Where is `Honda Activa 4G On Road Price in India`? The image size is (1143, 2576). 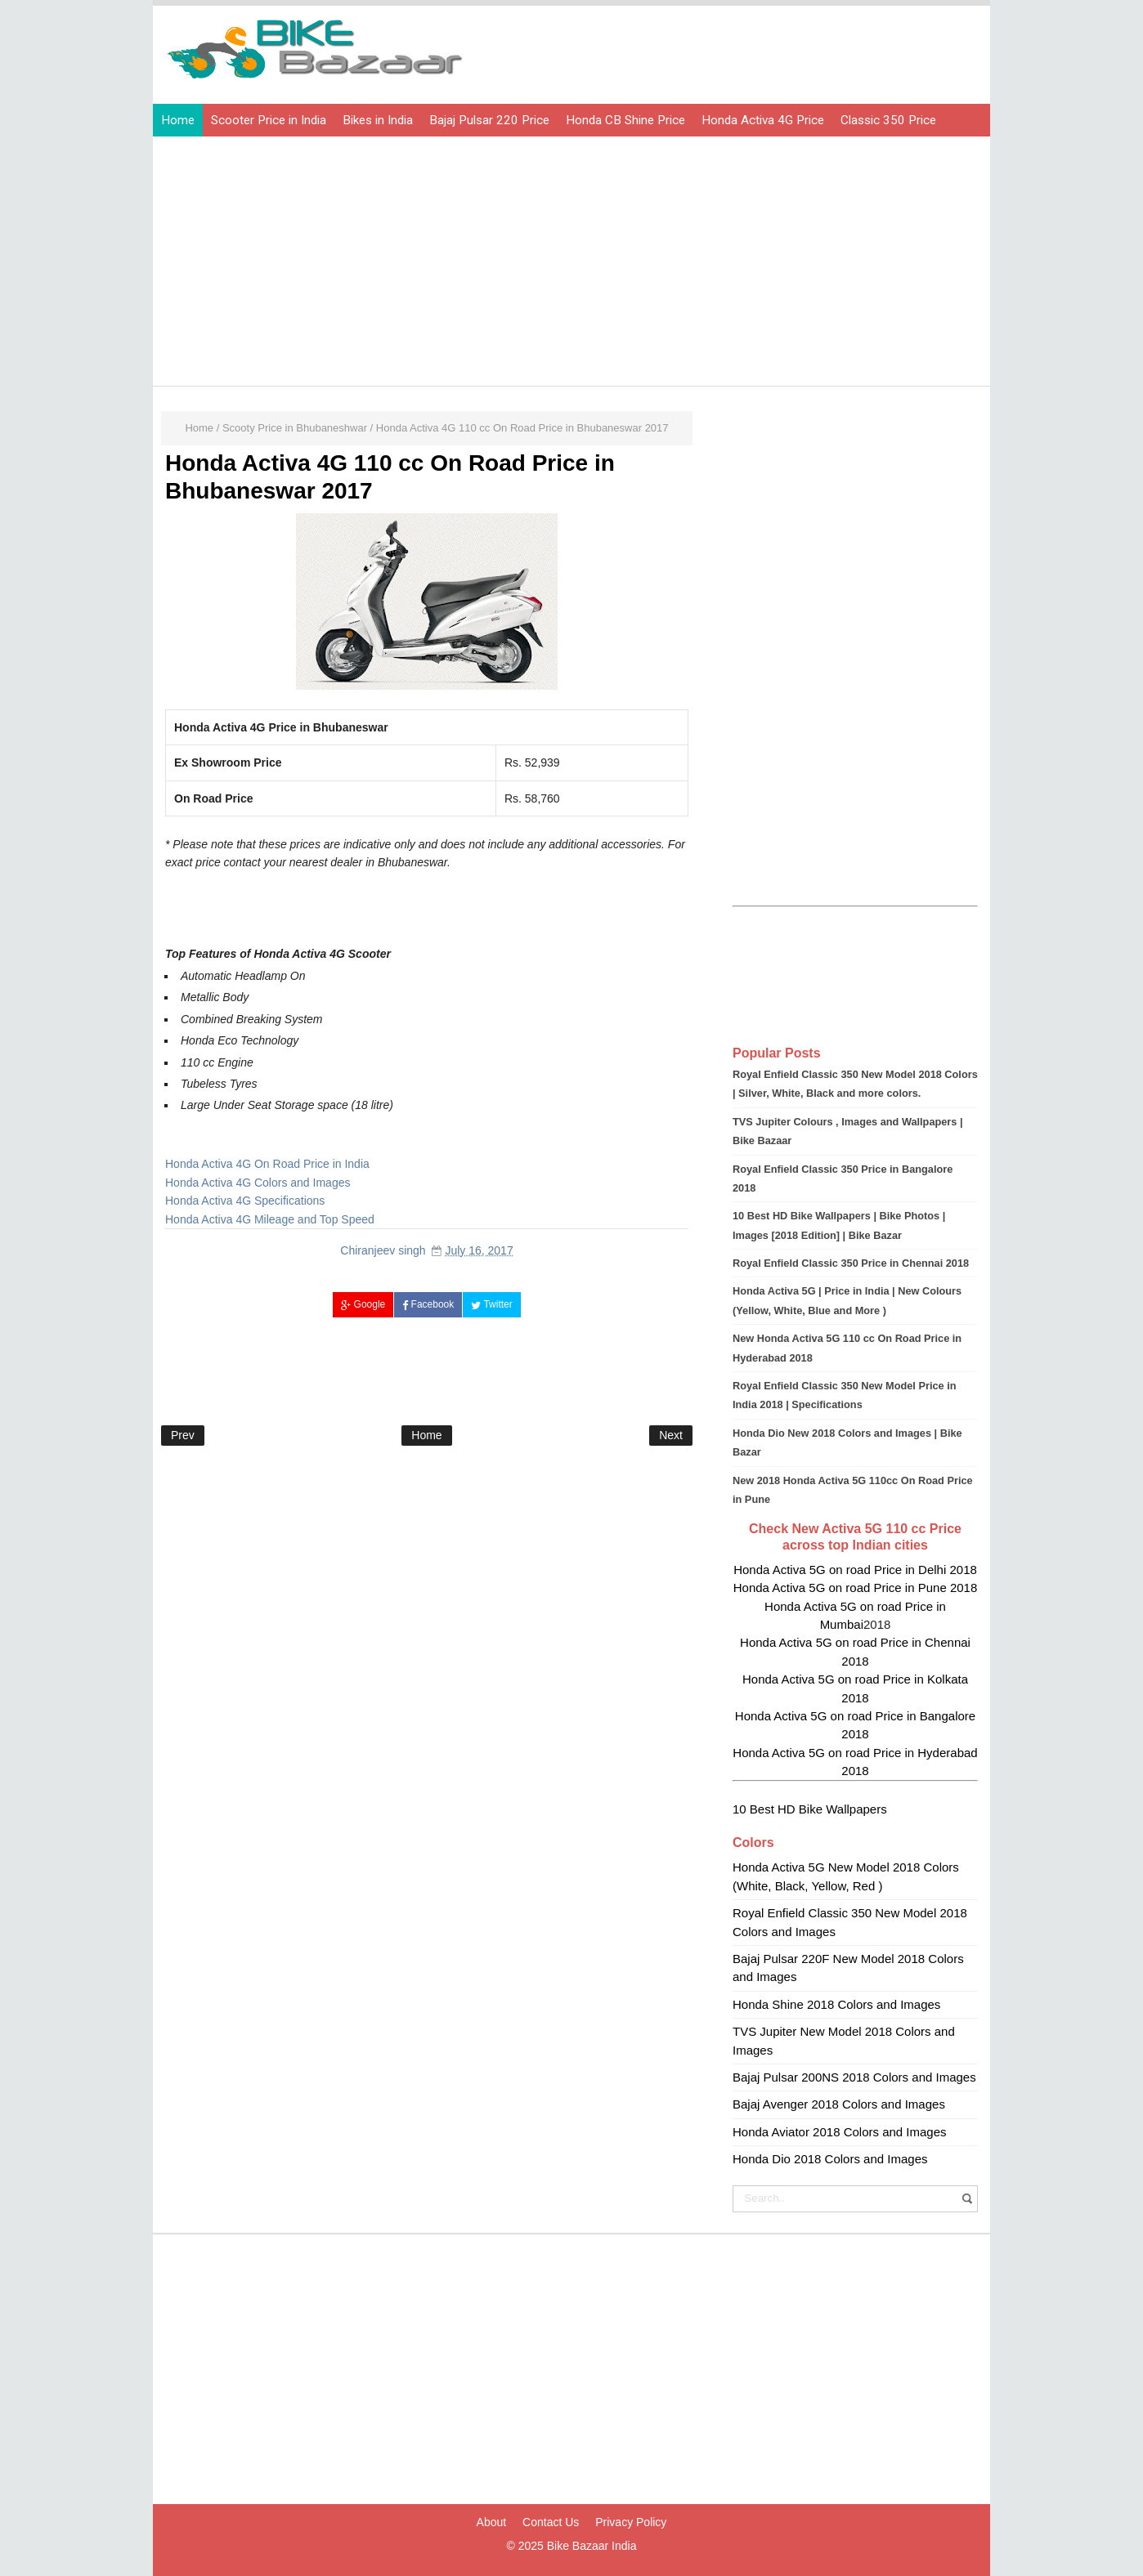 Honda Activa 4G On Road Price in India is located at coordinates (267, 1163).